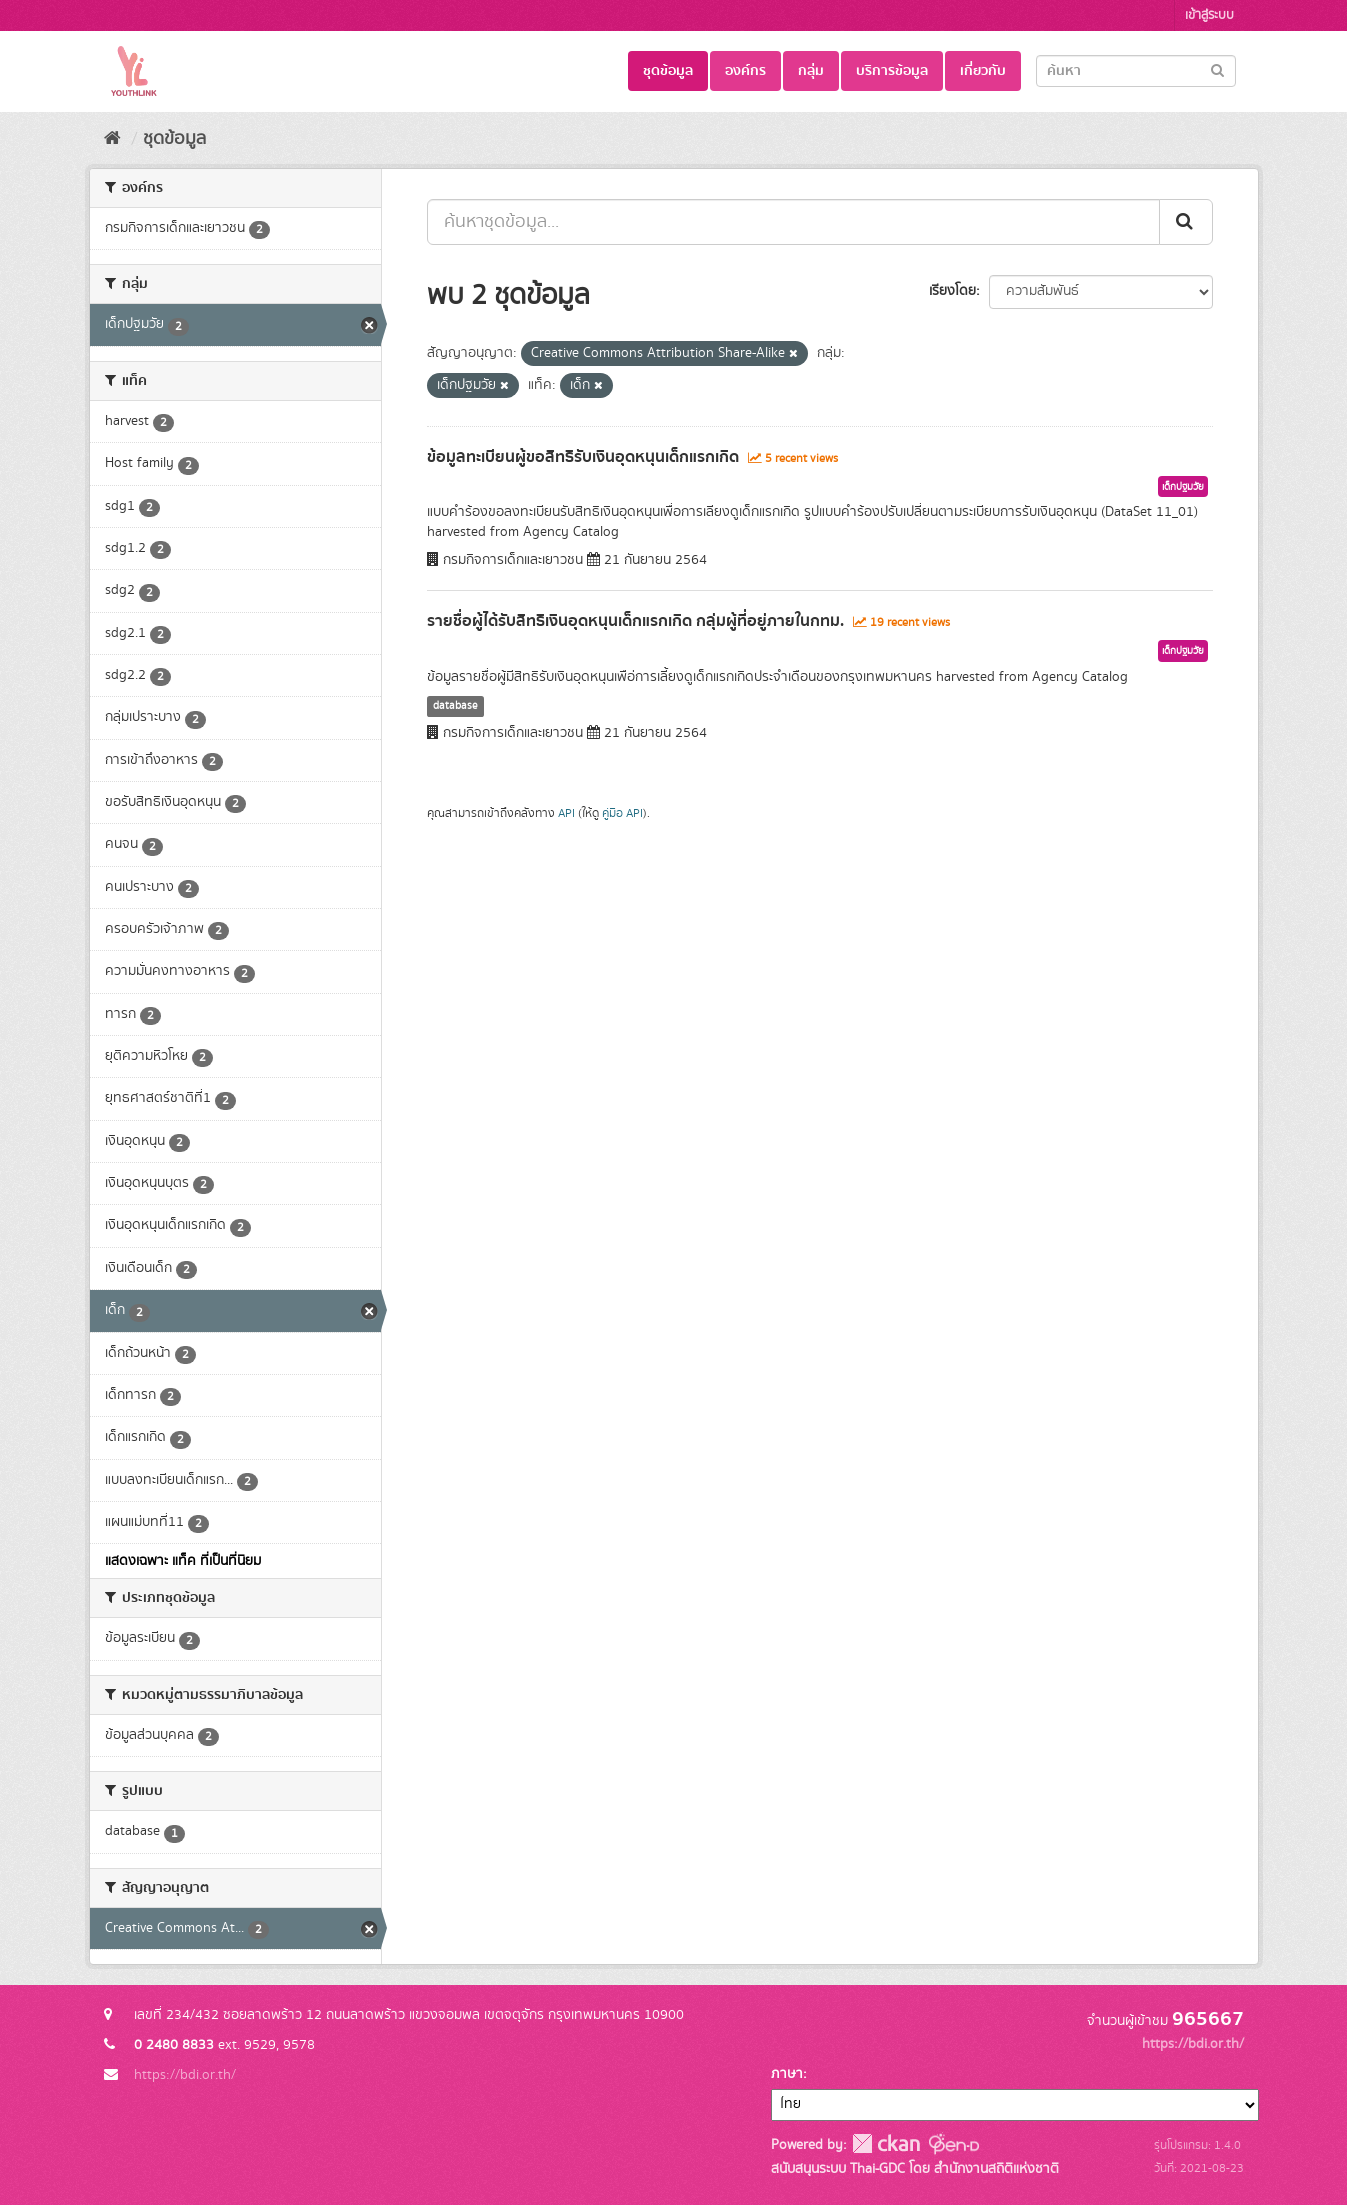 The width and height of the screenshot is (1347, 2205). Describe the element at coordinates (811, 71) in the screenshot. I see `กลุ่ม` at that location.